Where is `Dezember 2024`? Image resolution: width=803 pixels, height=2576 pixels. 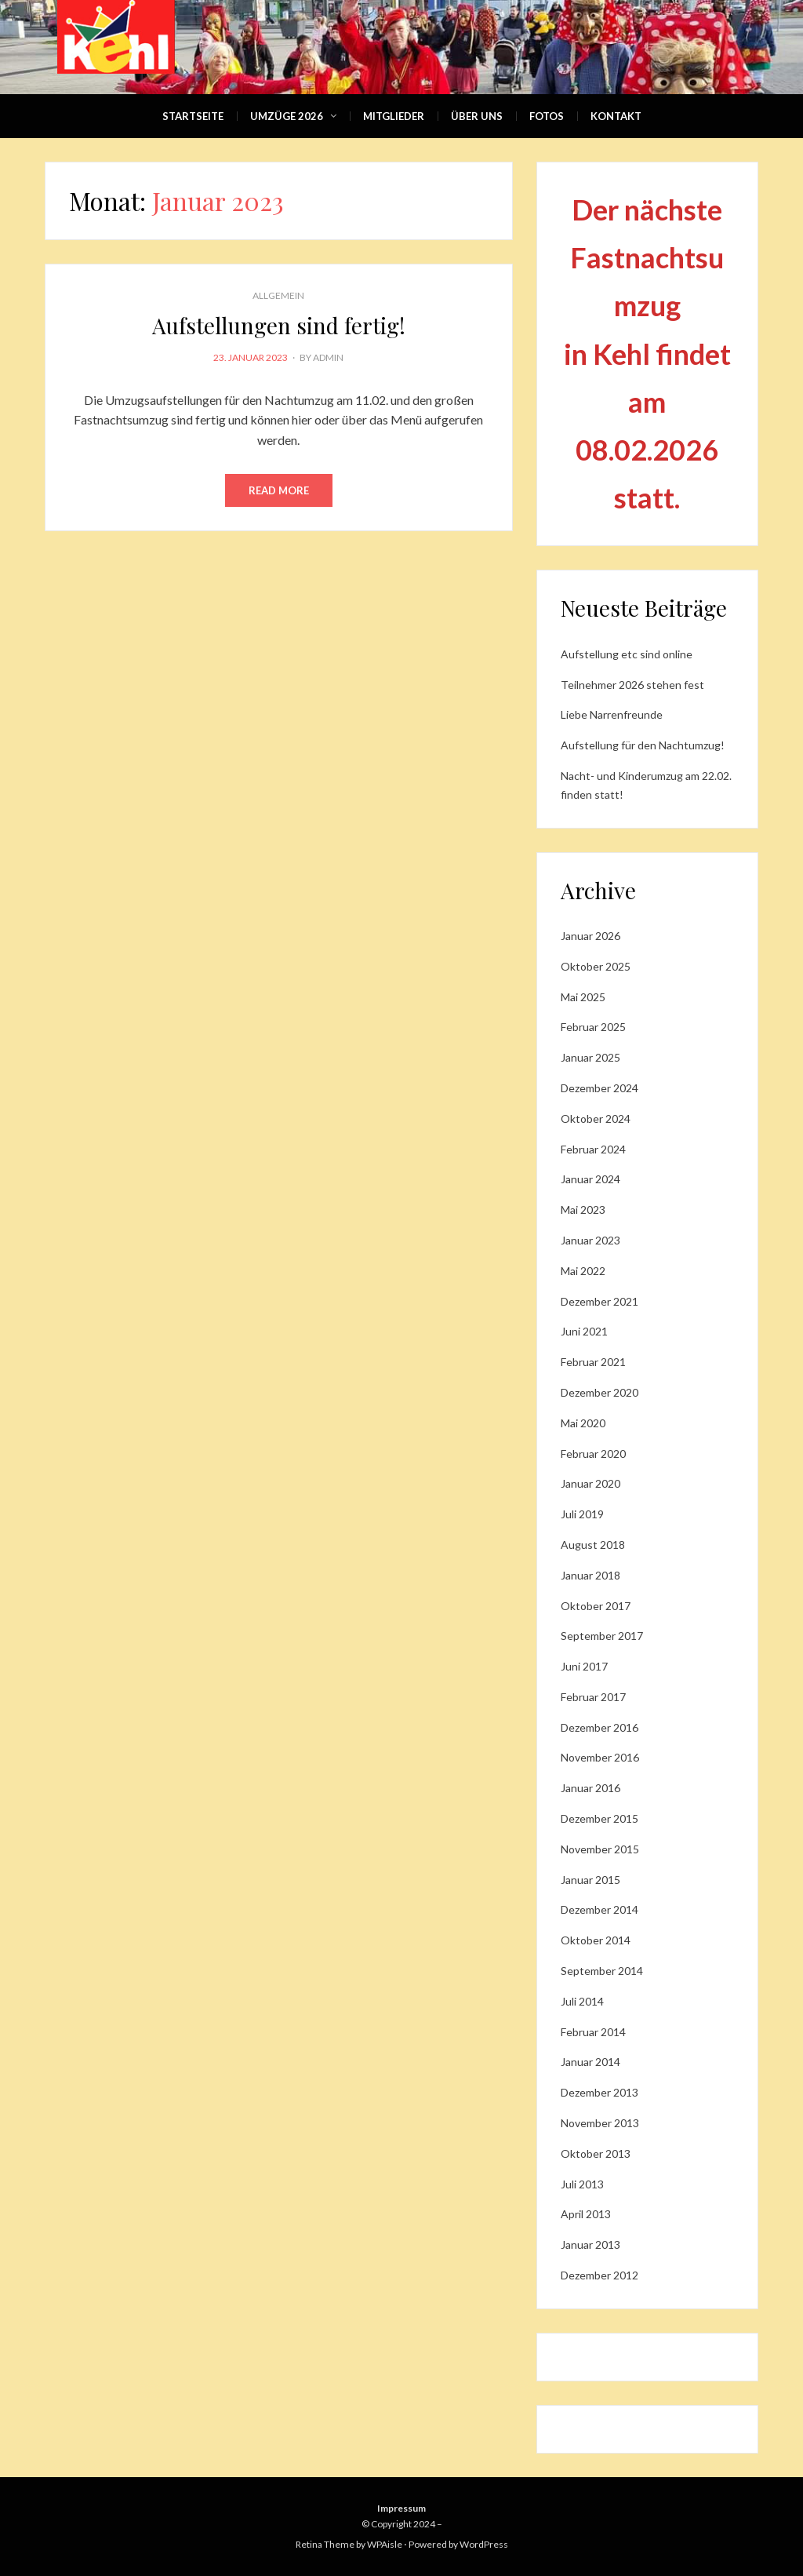 Dezember 2024 is located at coordinates (599, 1088).